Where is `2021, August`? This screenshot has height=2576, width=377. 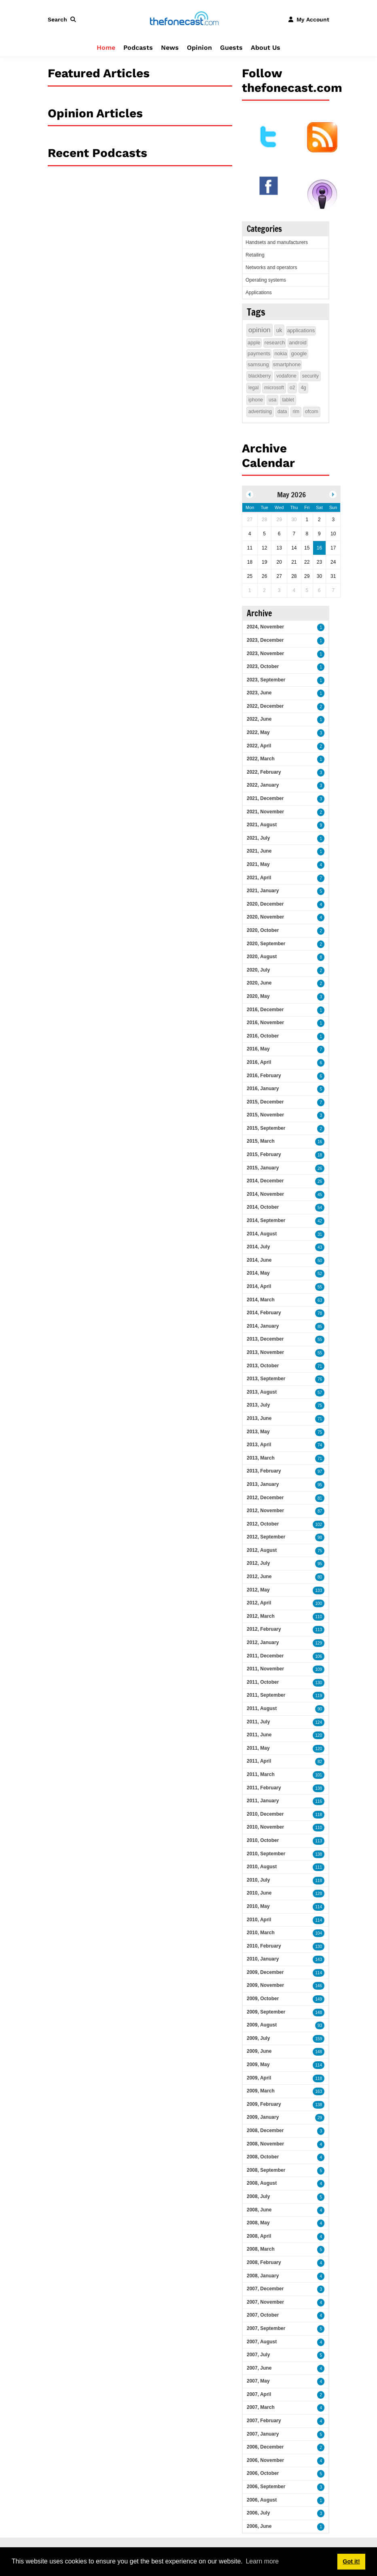
2021, August is located at coordinates (262, 825).